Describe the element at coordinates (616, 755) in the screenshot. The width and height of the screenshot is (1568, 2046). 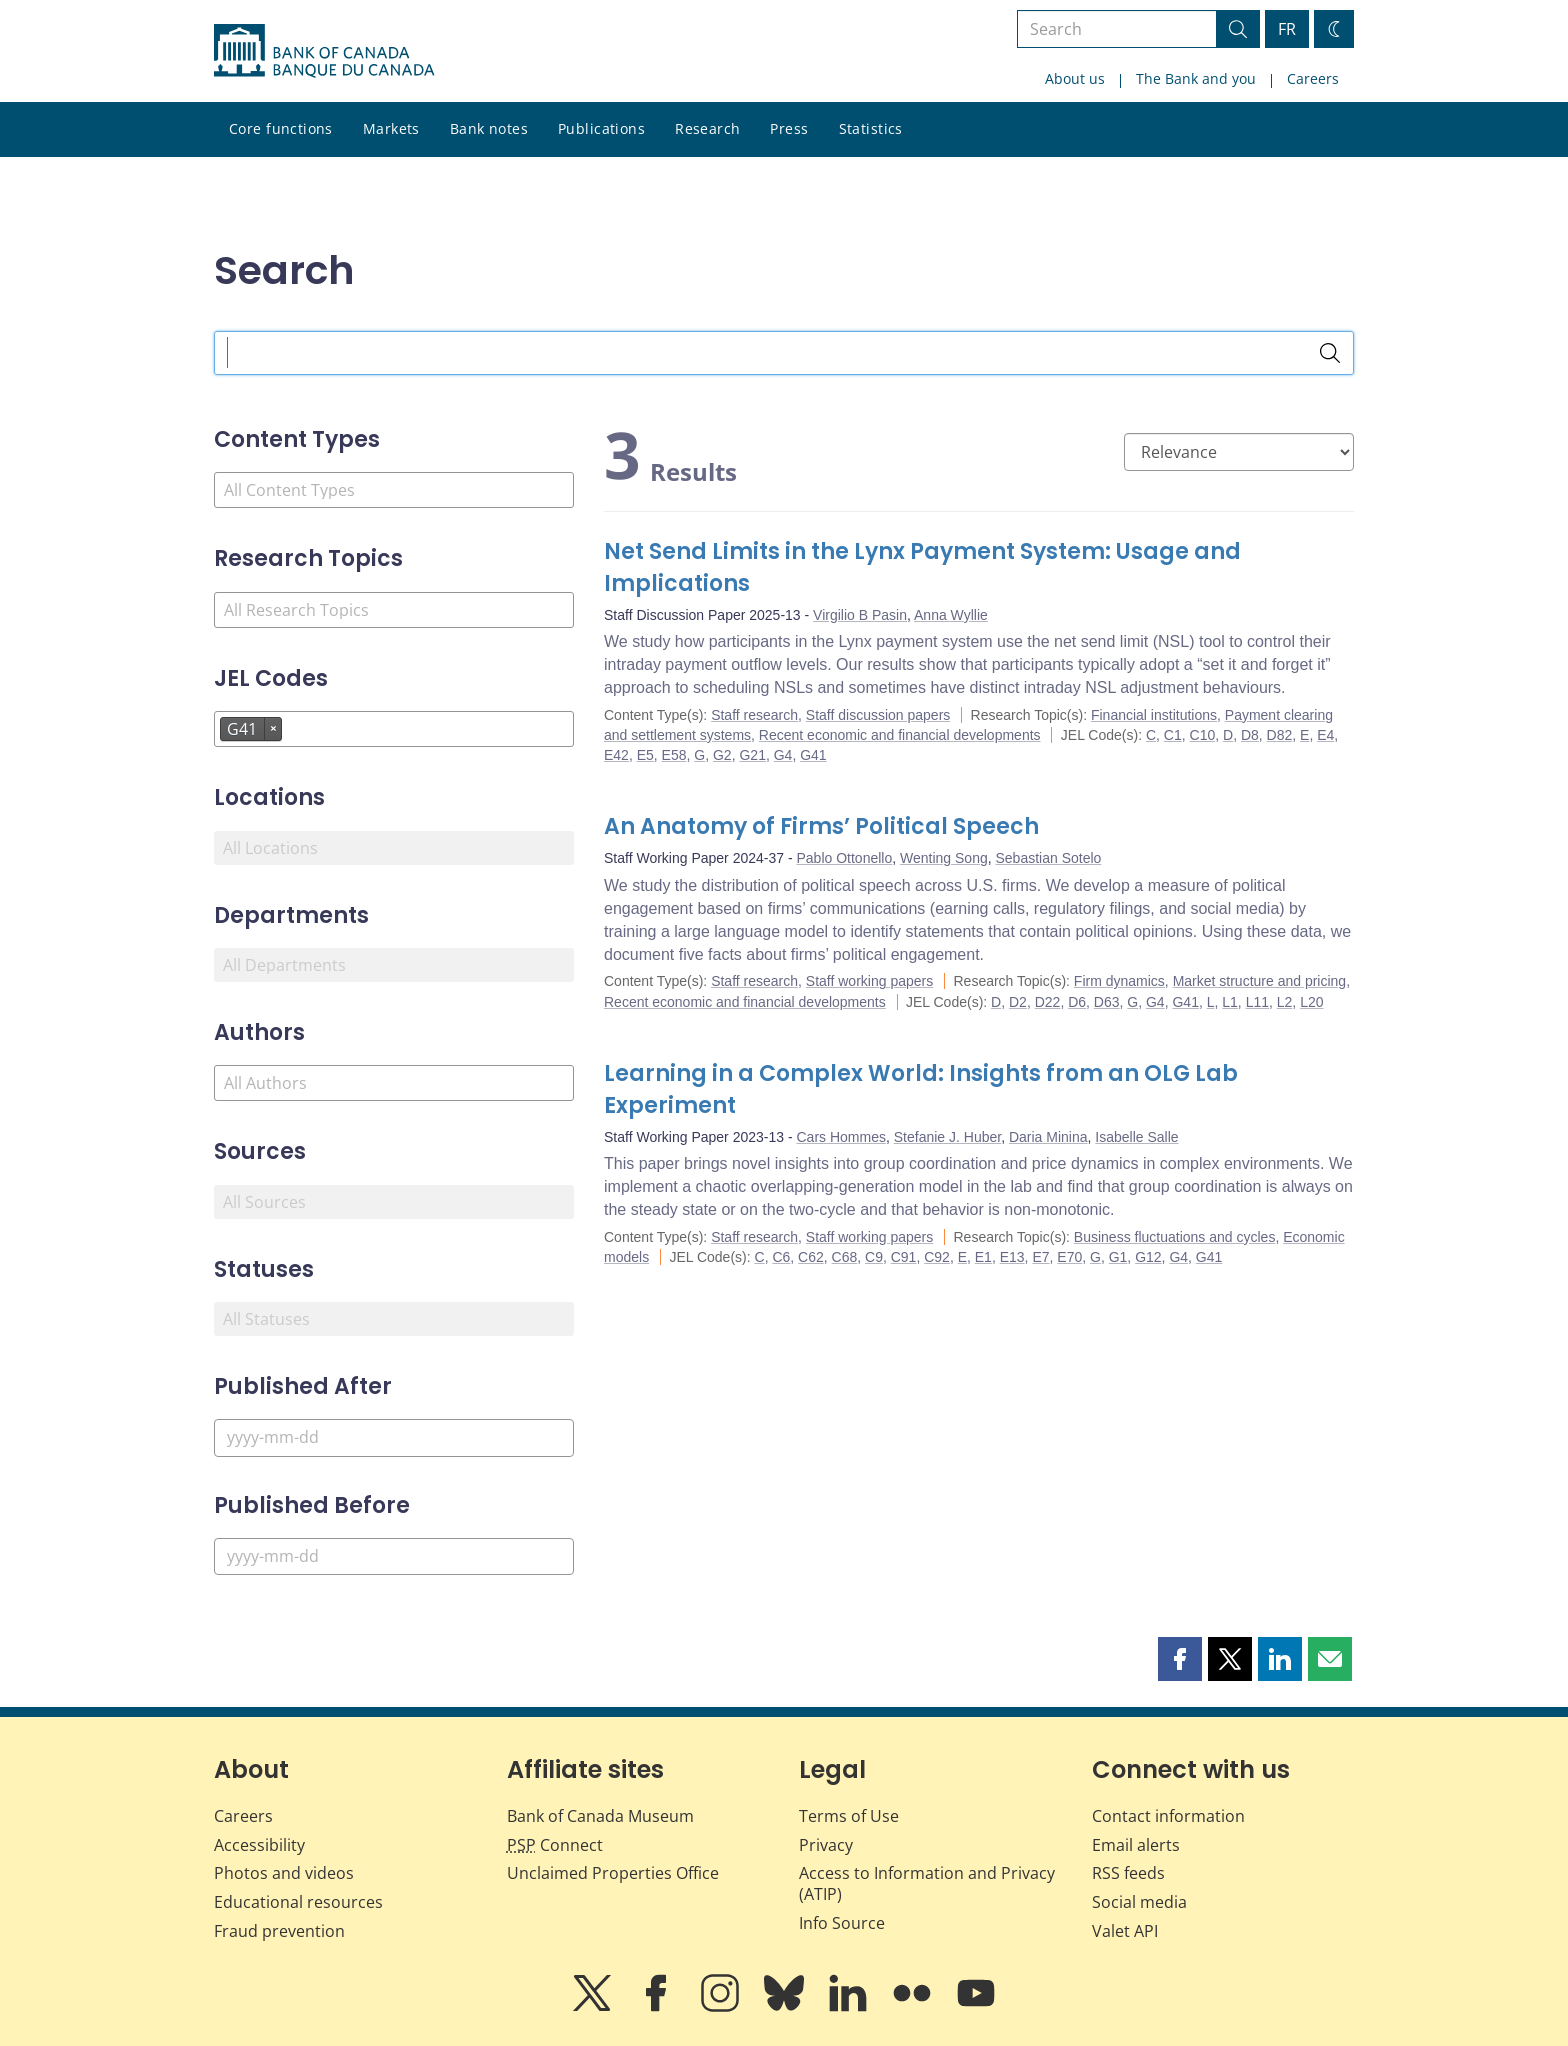
I see `E42` at that location.